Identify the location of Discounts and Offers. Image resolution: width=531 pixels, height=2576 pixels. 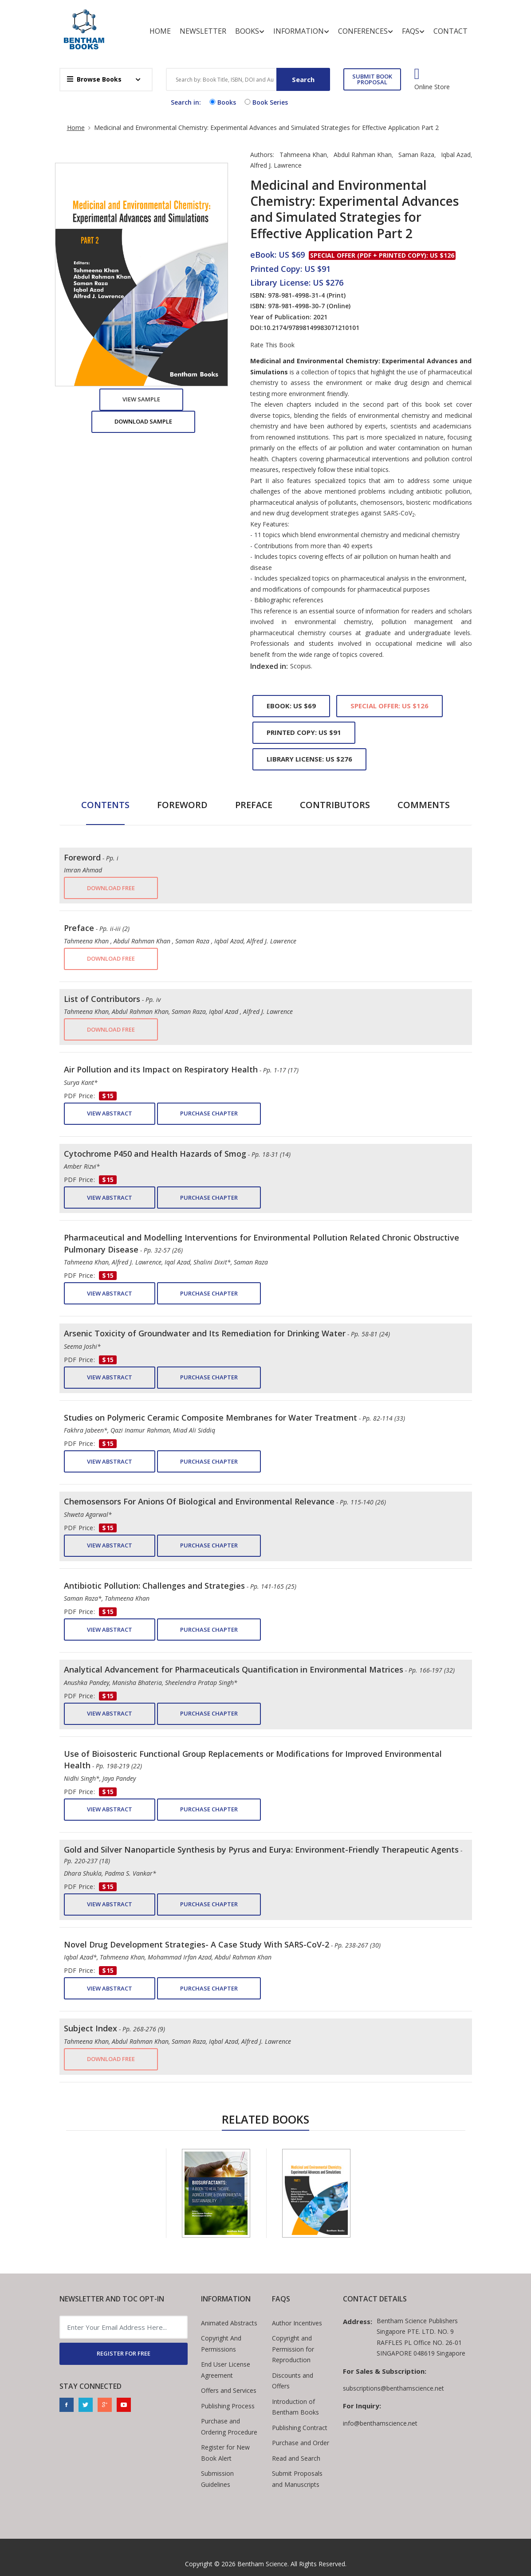
(292, 2381).